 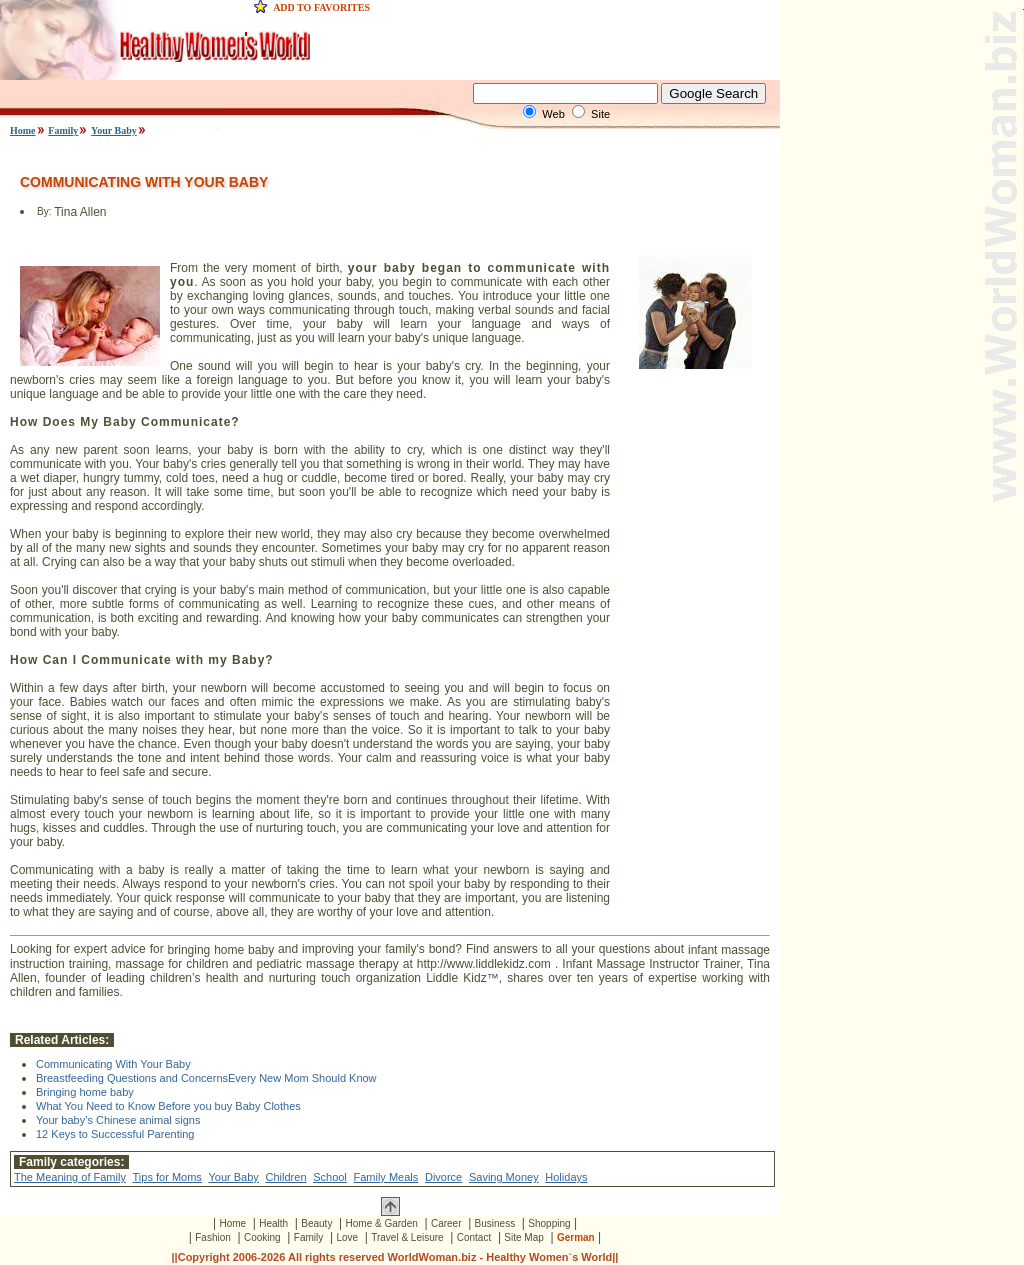 I want to click on Web, so click(x=553, y=114).